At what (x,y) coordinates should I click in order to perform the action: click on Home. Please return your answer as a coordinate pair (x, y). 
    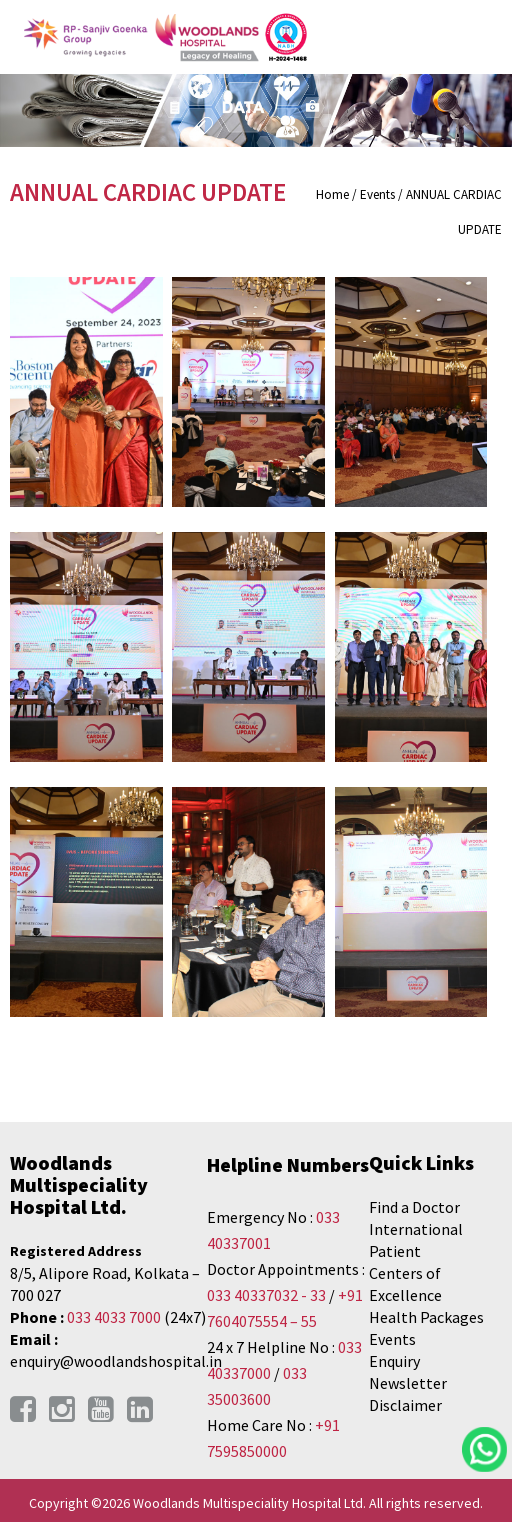
    Looking at the image, I should click on (332, 194).